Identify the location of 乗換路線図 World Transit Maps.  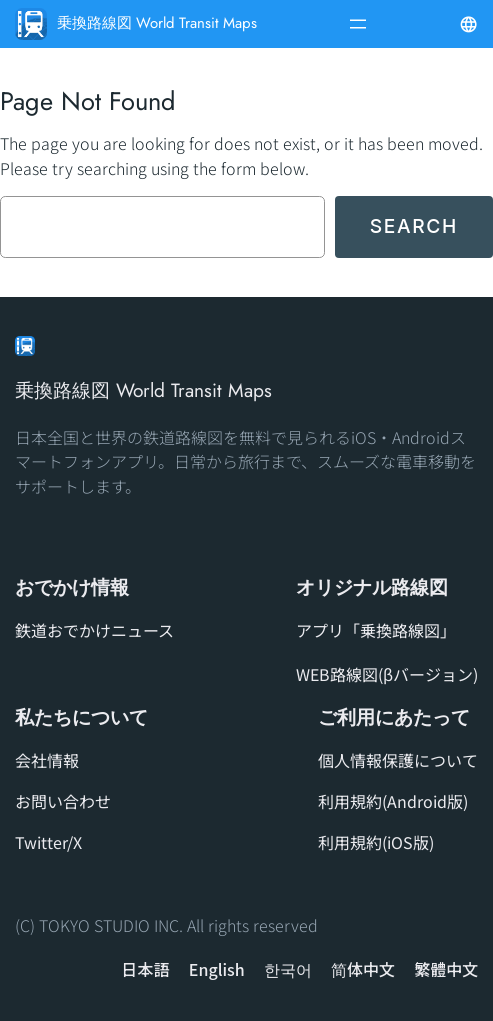
(157, 23).